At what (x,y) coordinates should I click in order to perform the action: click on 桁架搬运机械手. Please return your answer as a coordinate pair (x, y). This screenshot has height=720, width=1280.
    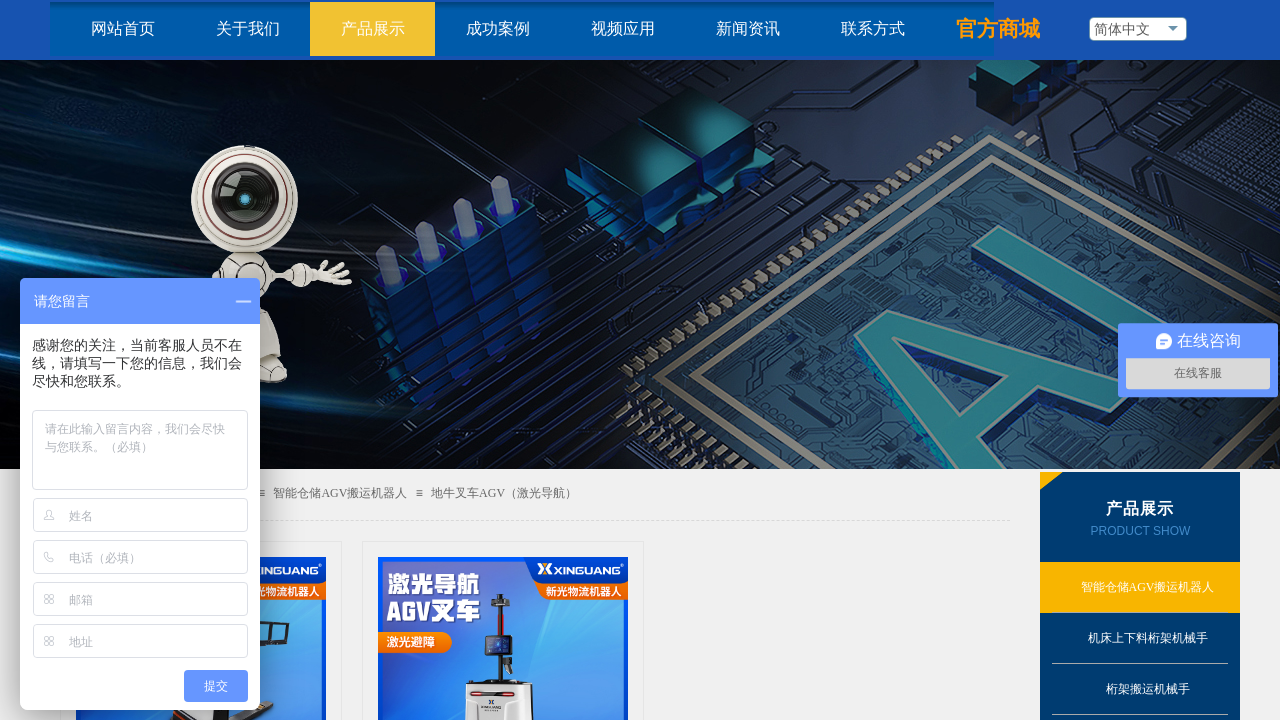
    Looking at the image, I should click on (1148, 689).